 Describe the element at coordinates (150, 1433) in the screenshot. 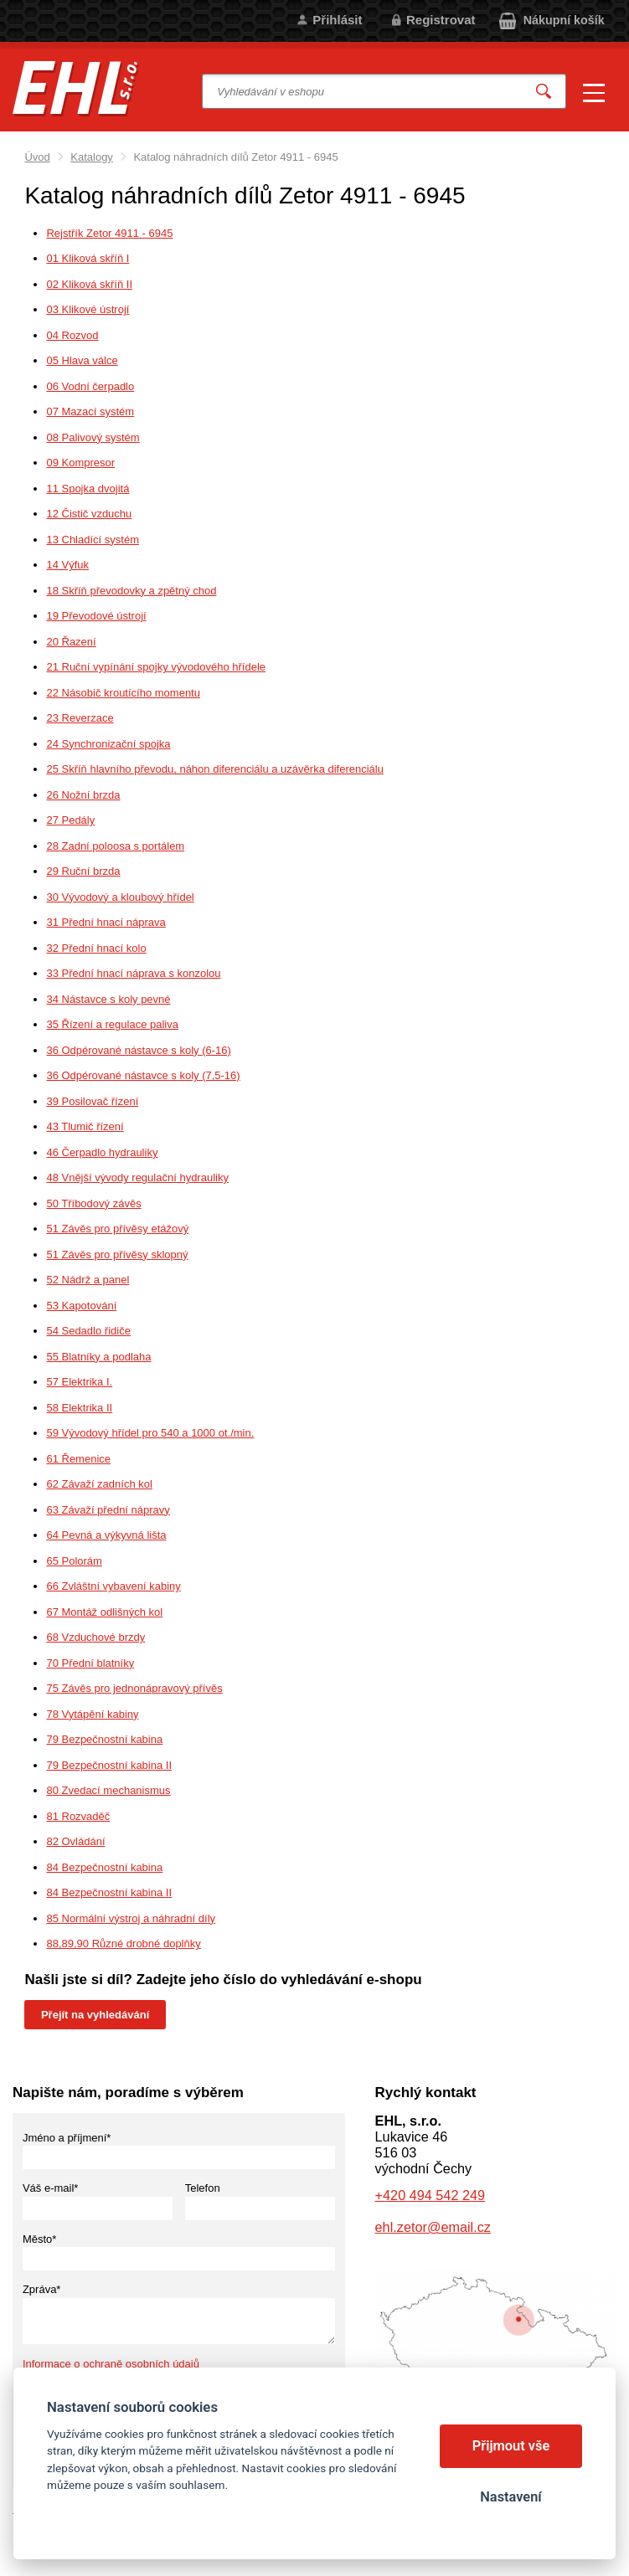

I see `59 Vývodový hřídel pro 540 a 1000 ot./min.` at that location.